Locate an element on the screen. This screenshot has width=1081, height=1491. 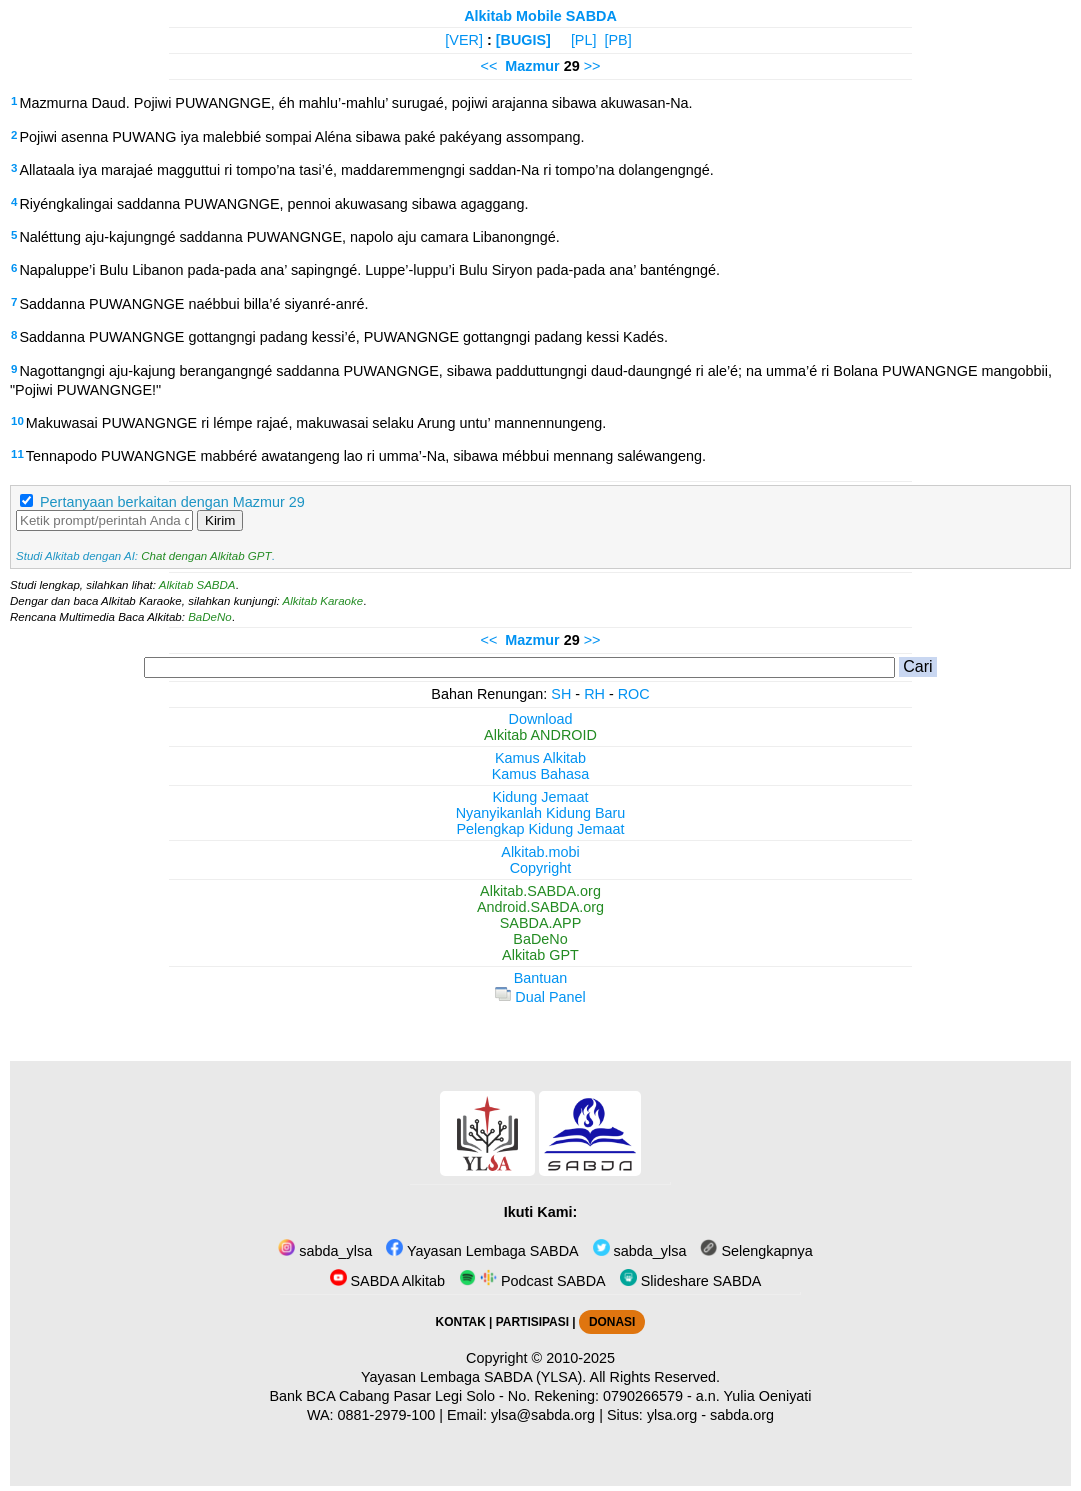
Mazmur is located at coordinates (532, 66).